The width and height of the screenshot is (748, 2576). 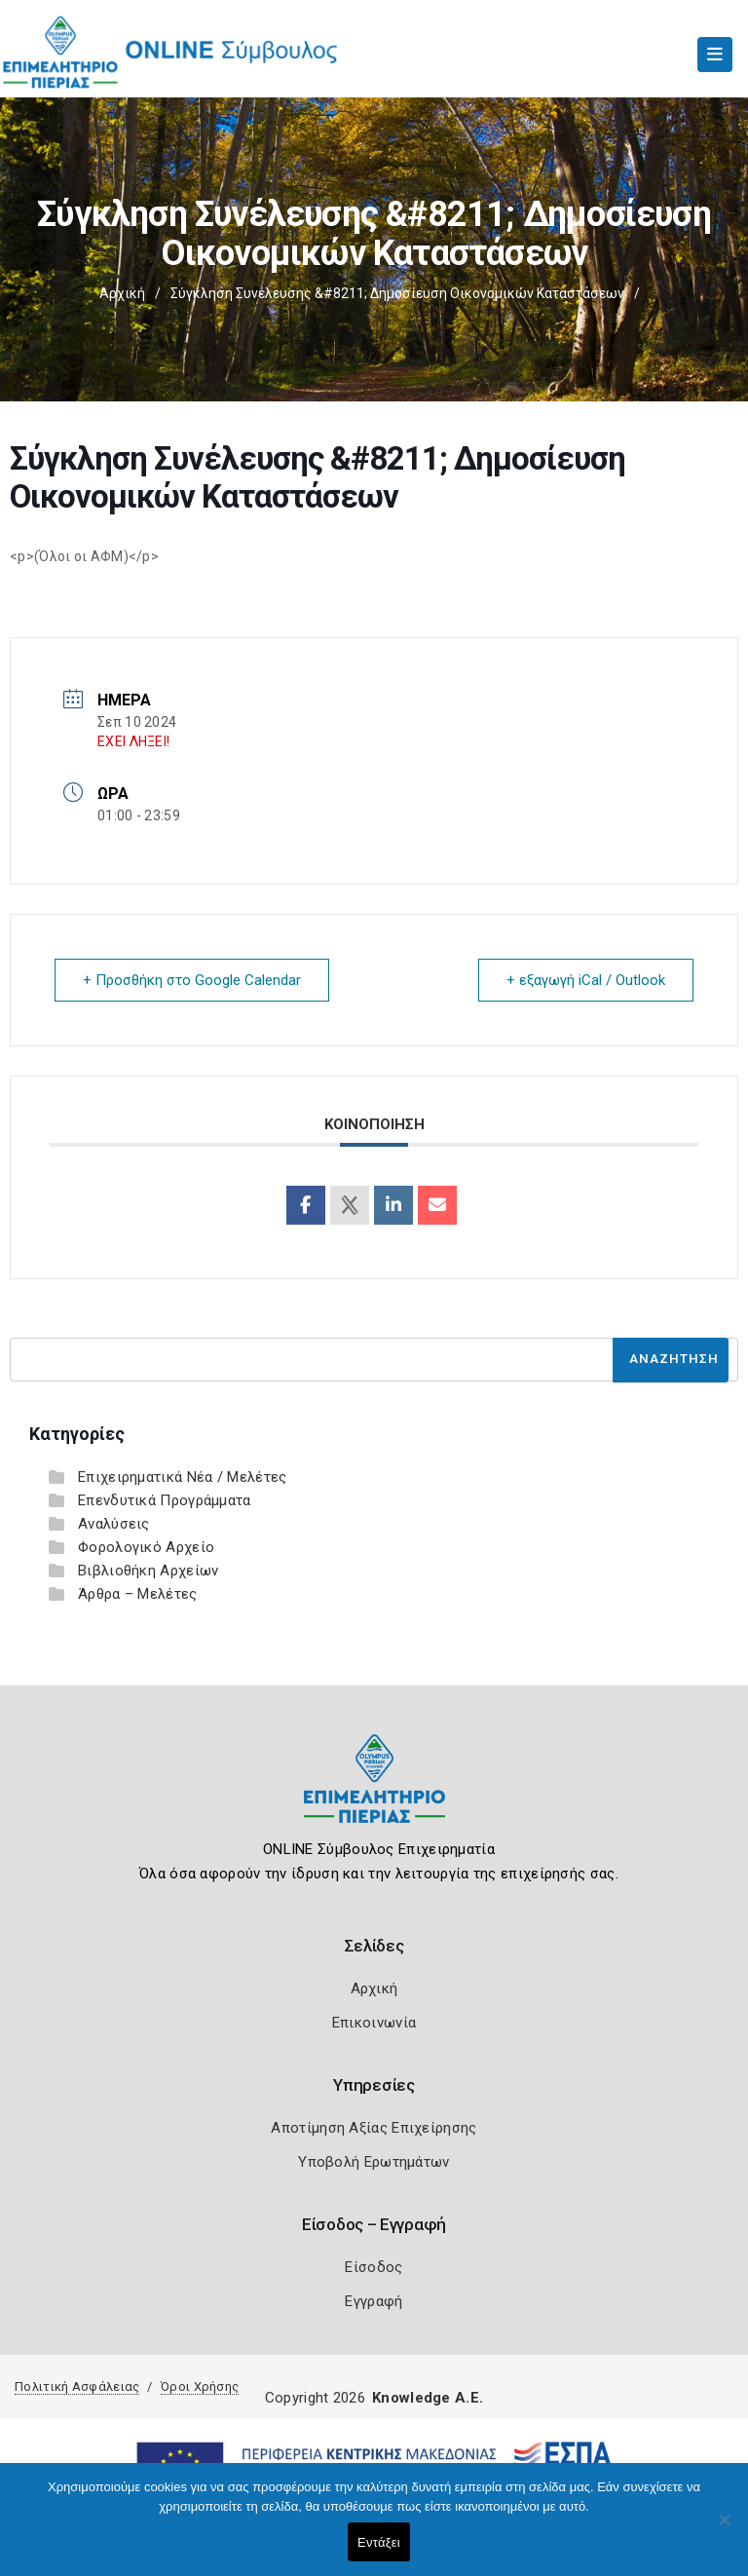 I want to click on Knowledge A.E., so click(x=427, y=2397).